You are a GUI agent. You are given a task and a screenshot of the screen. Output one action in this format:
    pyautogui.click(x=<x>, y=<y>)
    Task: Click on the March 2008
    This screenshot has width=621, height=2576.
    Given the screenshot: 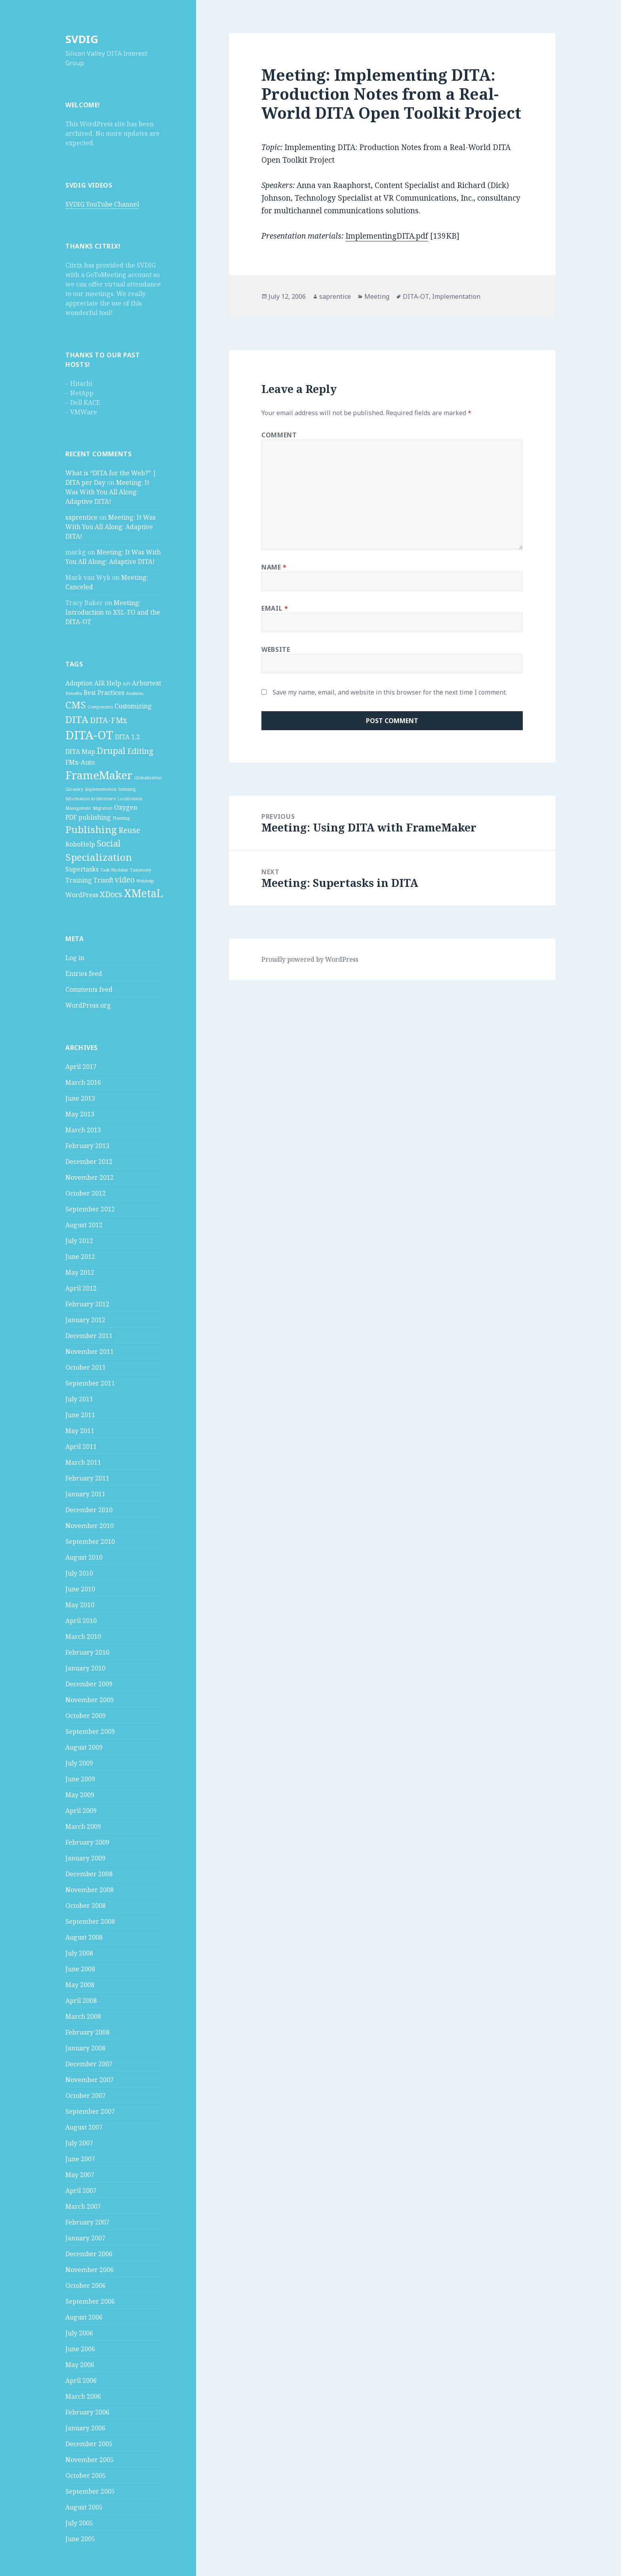 What is the action you would take?
    pyautogui.click(x=83, y=2016)
    